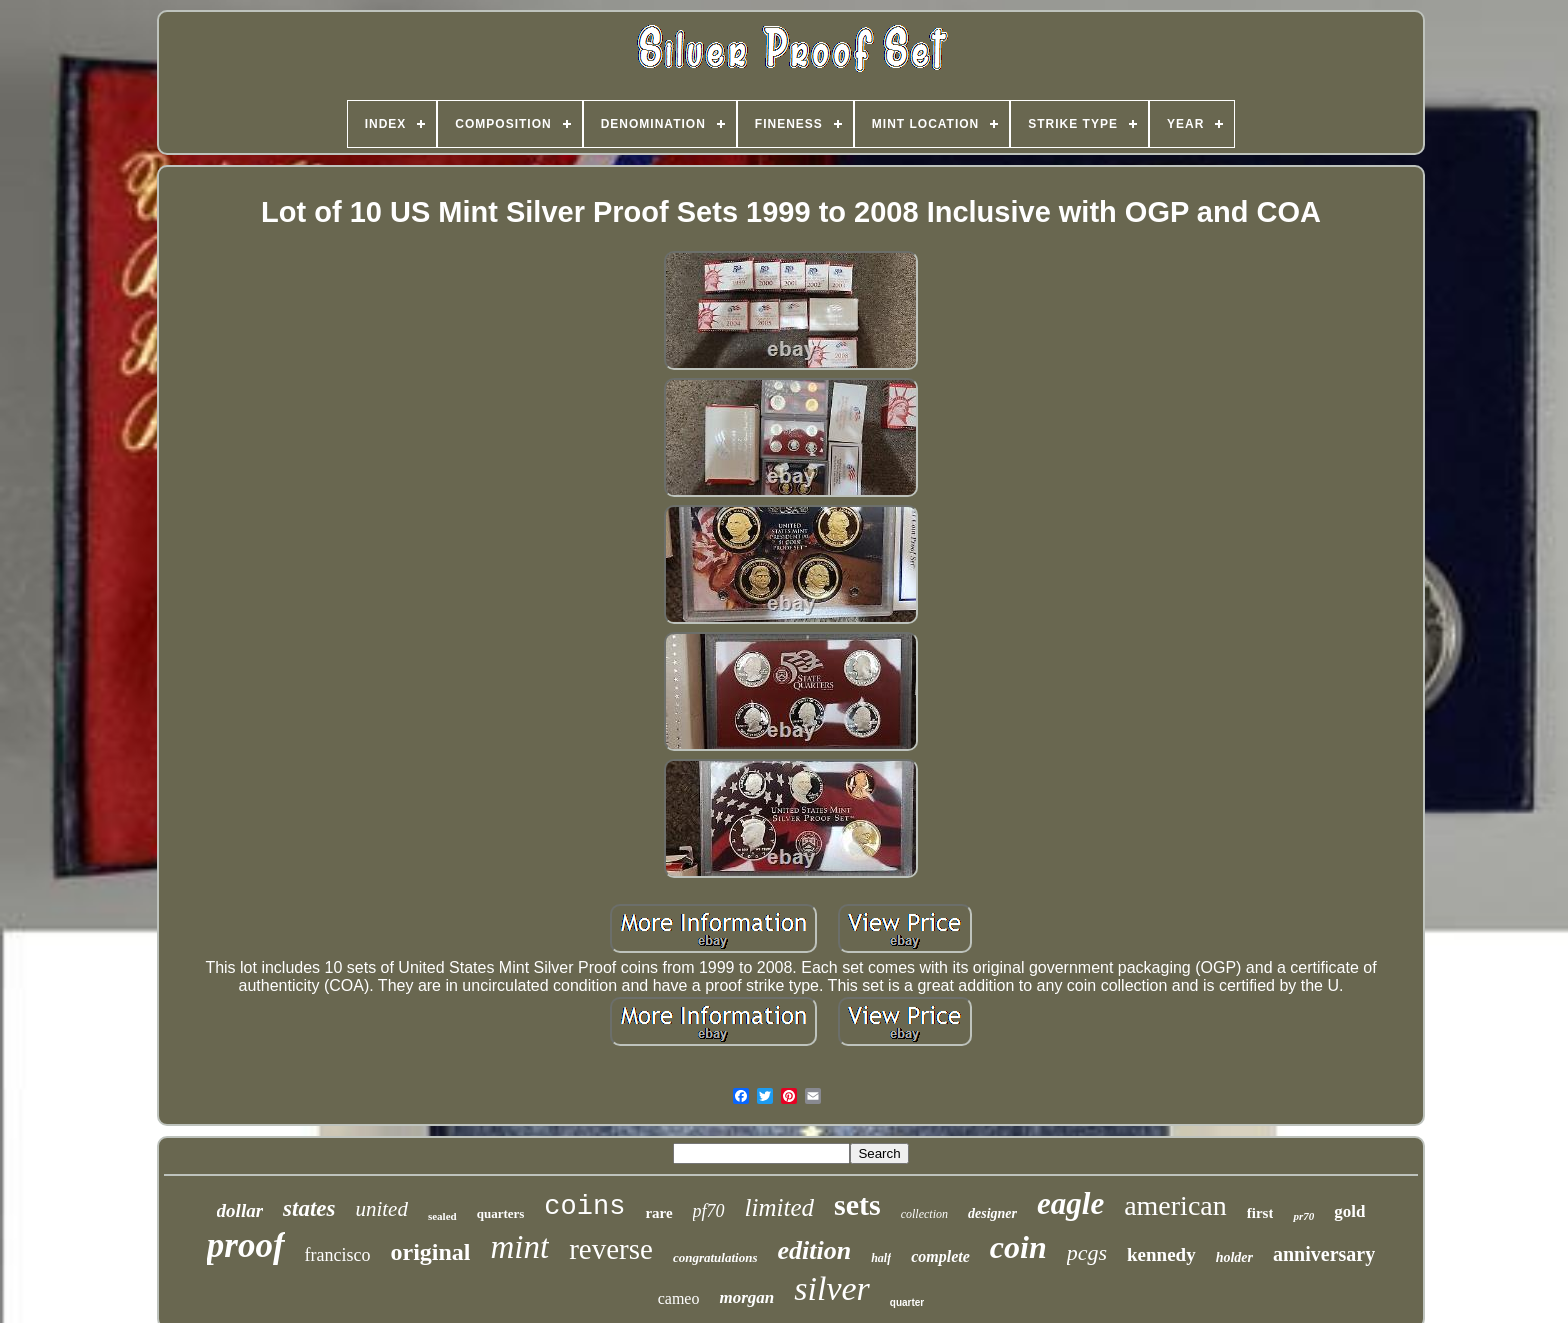 This screenshot has width=1568, height=1323. I want to click on mint, so click(520, 1247).